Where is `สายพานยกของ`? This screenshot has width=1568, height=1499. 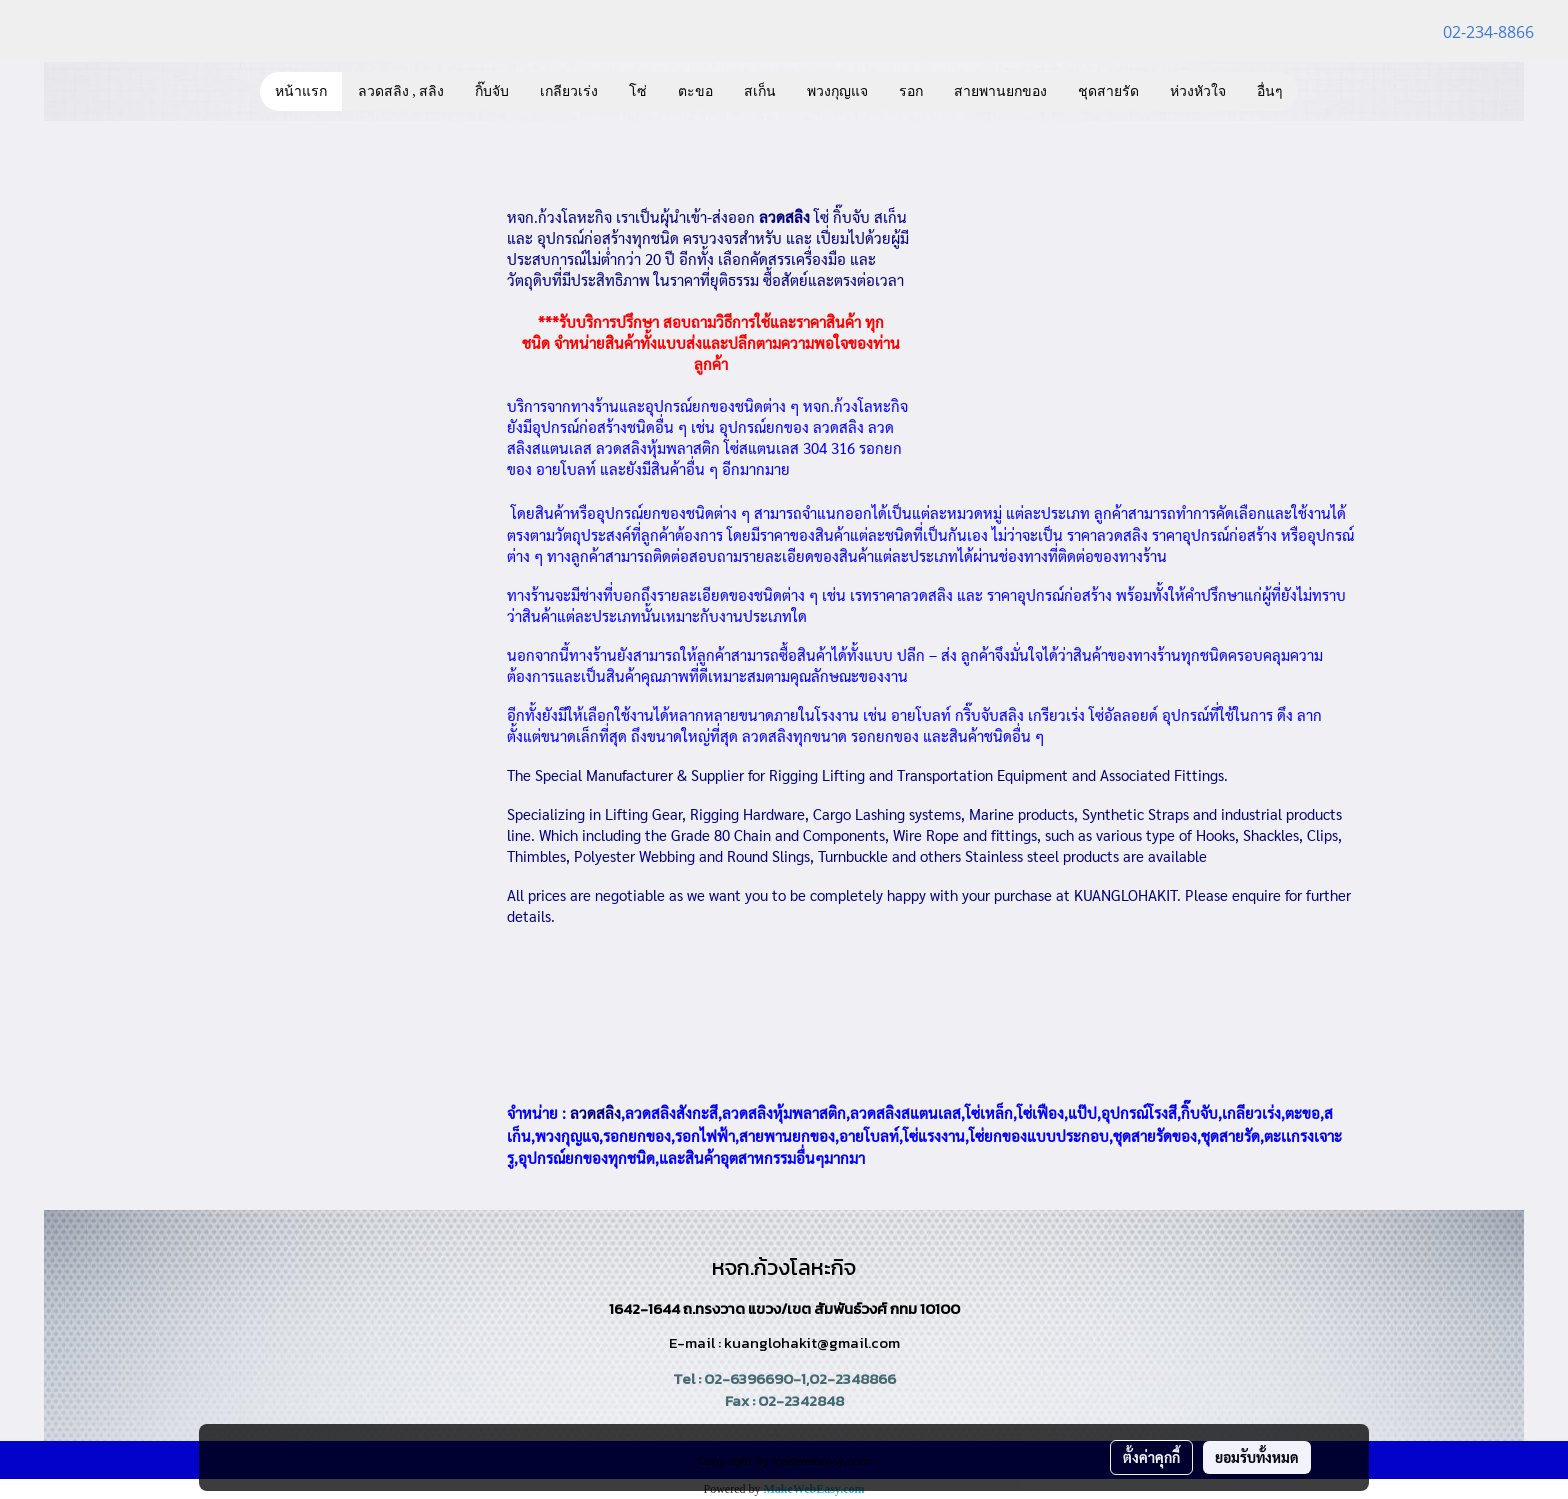
สายพานยกของ is located at coordinates (1000, 91).